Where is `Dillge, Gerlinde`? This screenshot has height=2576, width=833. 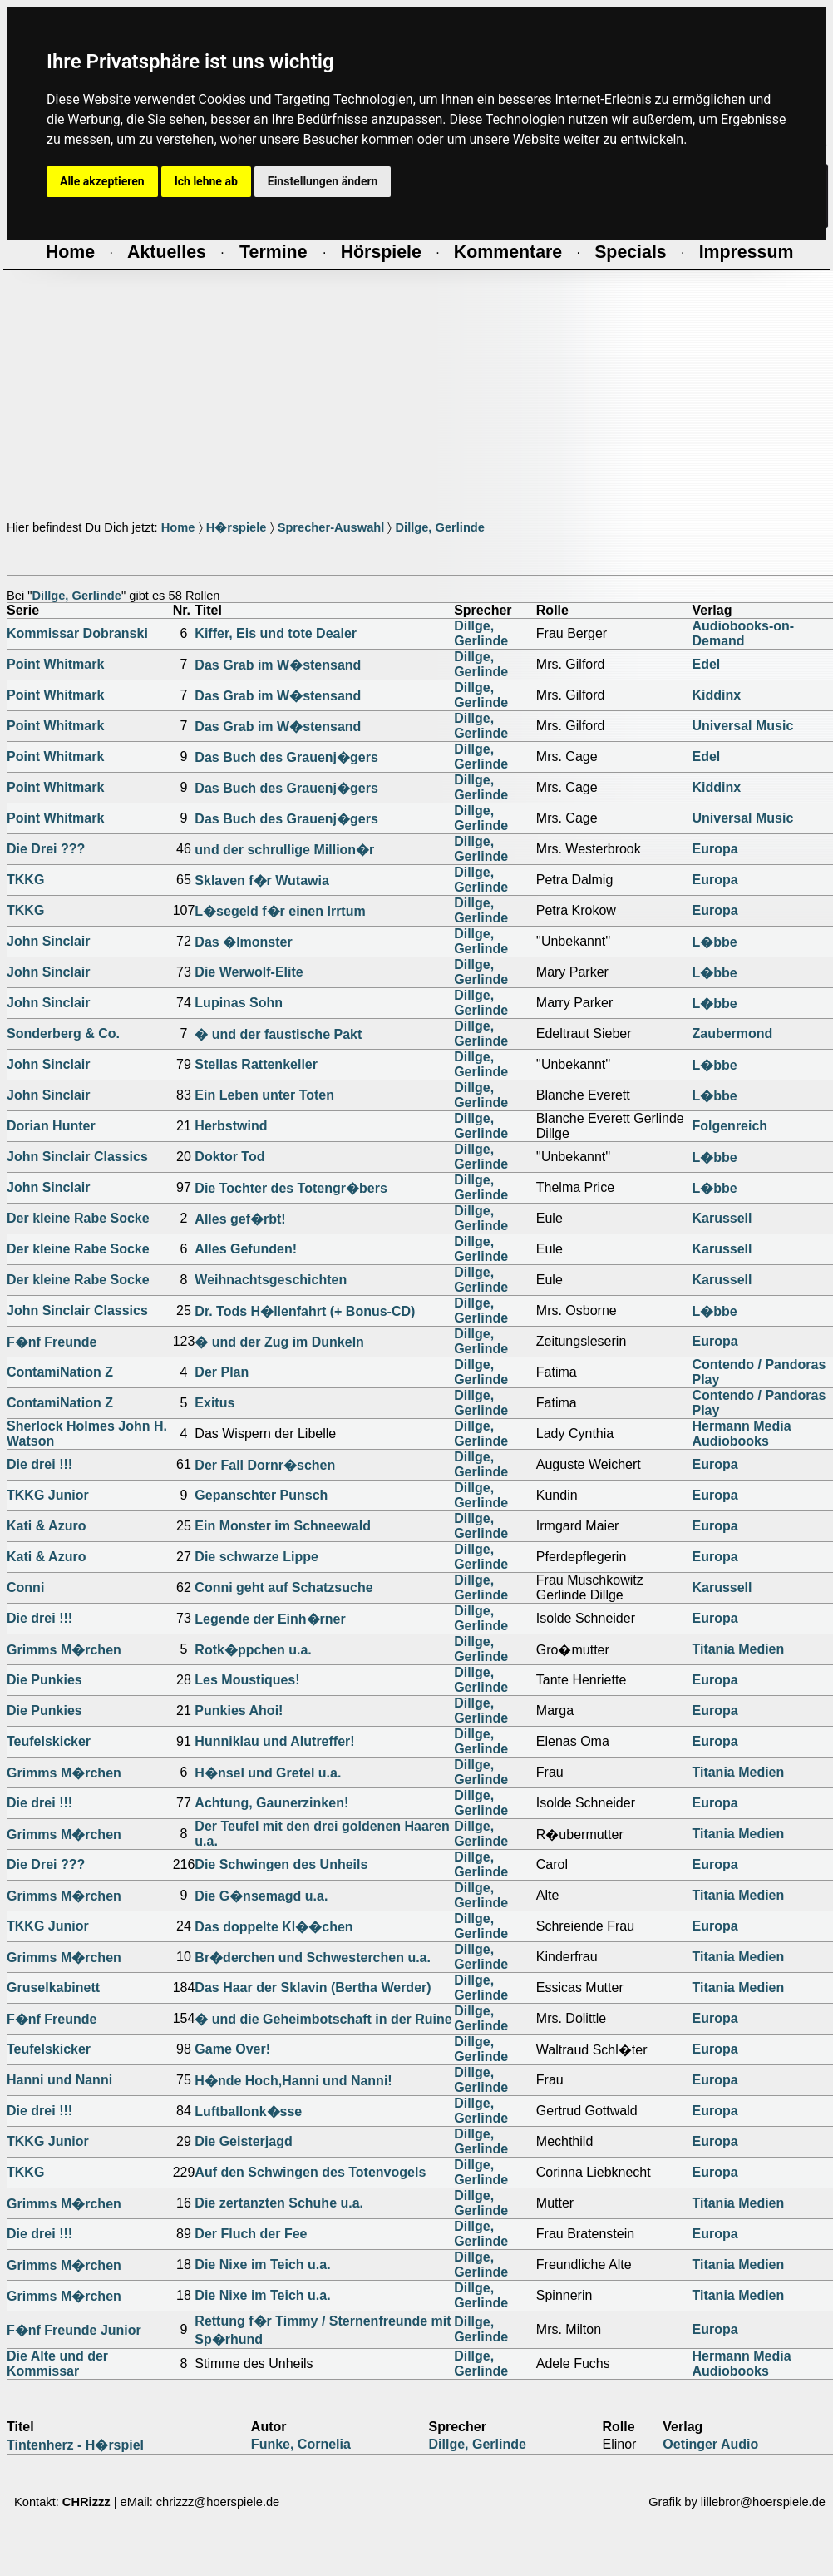 Dillge, Gerlinde is located at coordinates (440, 527).